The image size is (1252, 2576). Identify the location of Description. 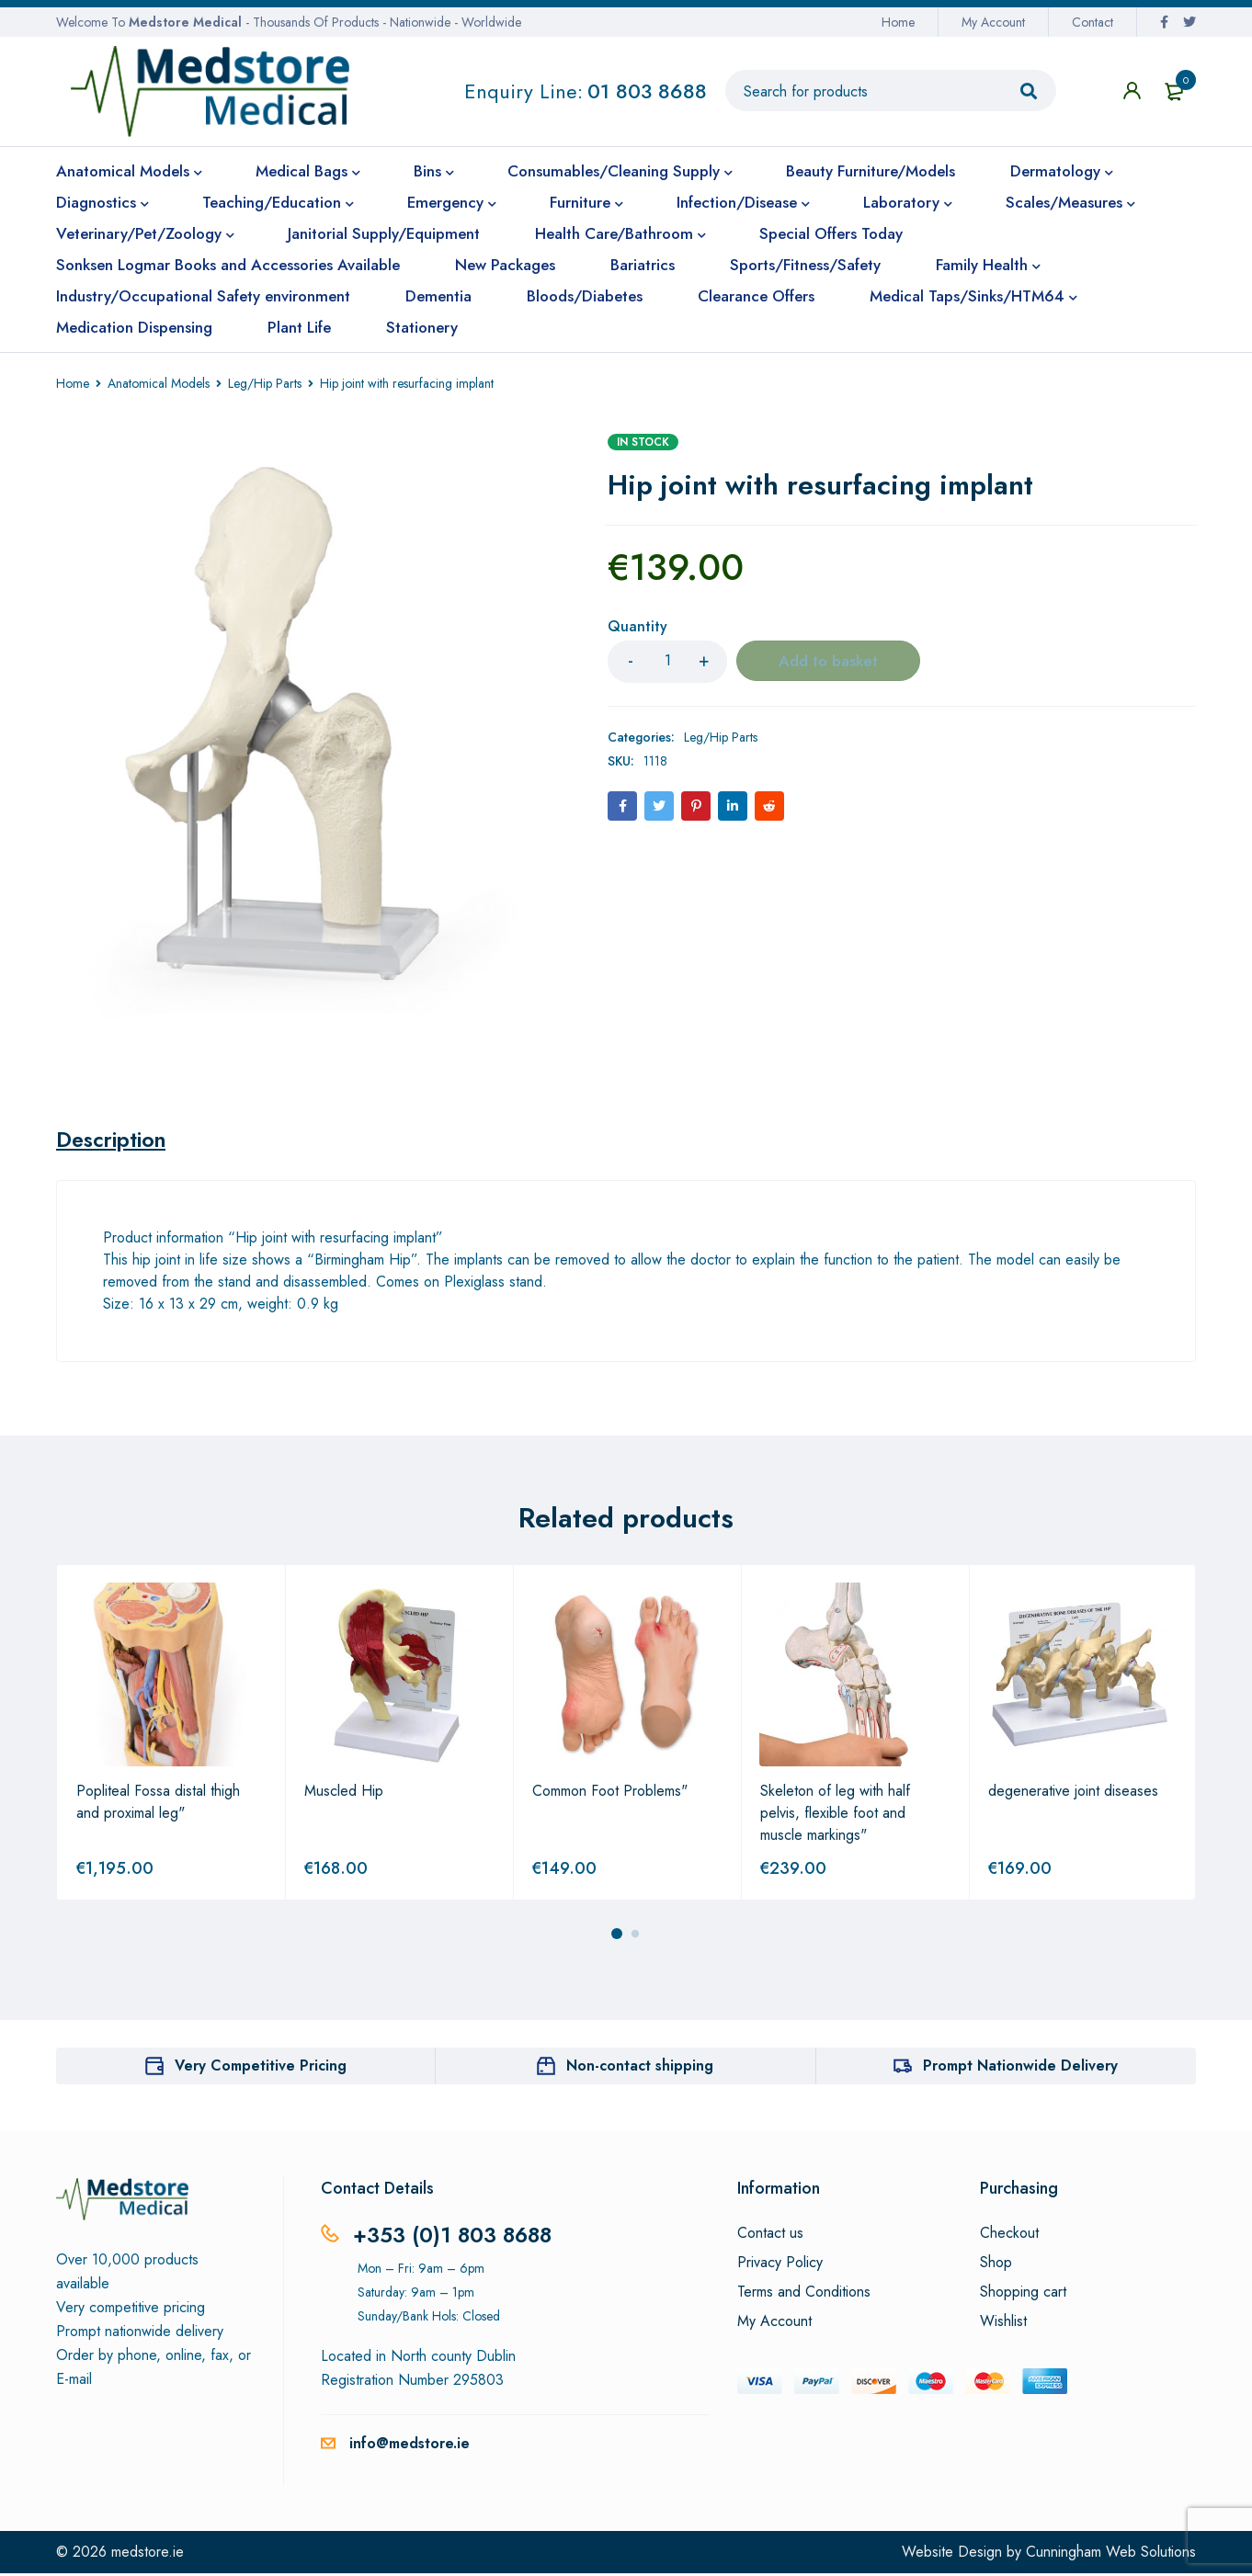
(114, 1140).